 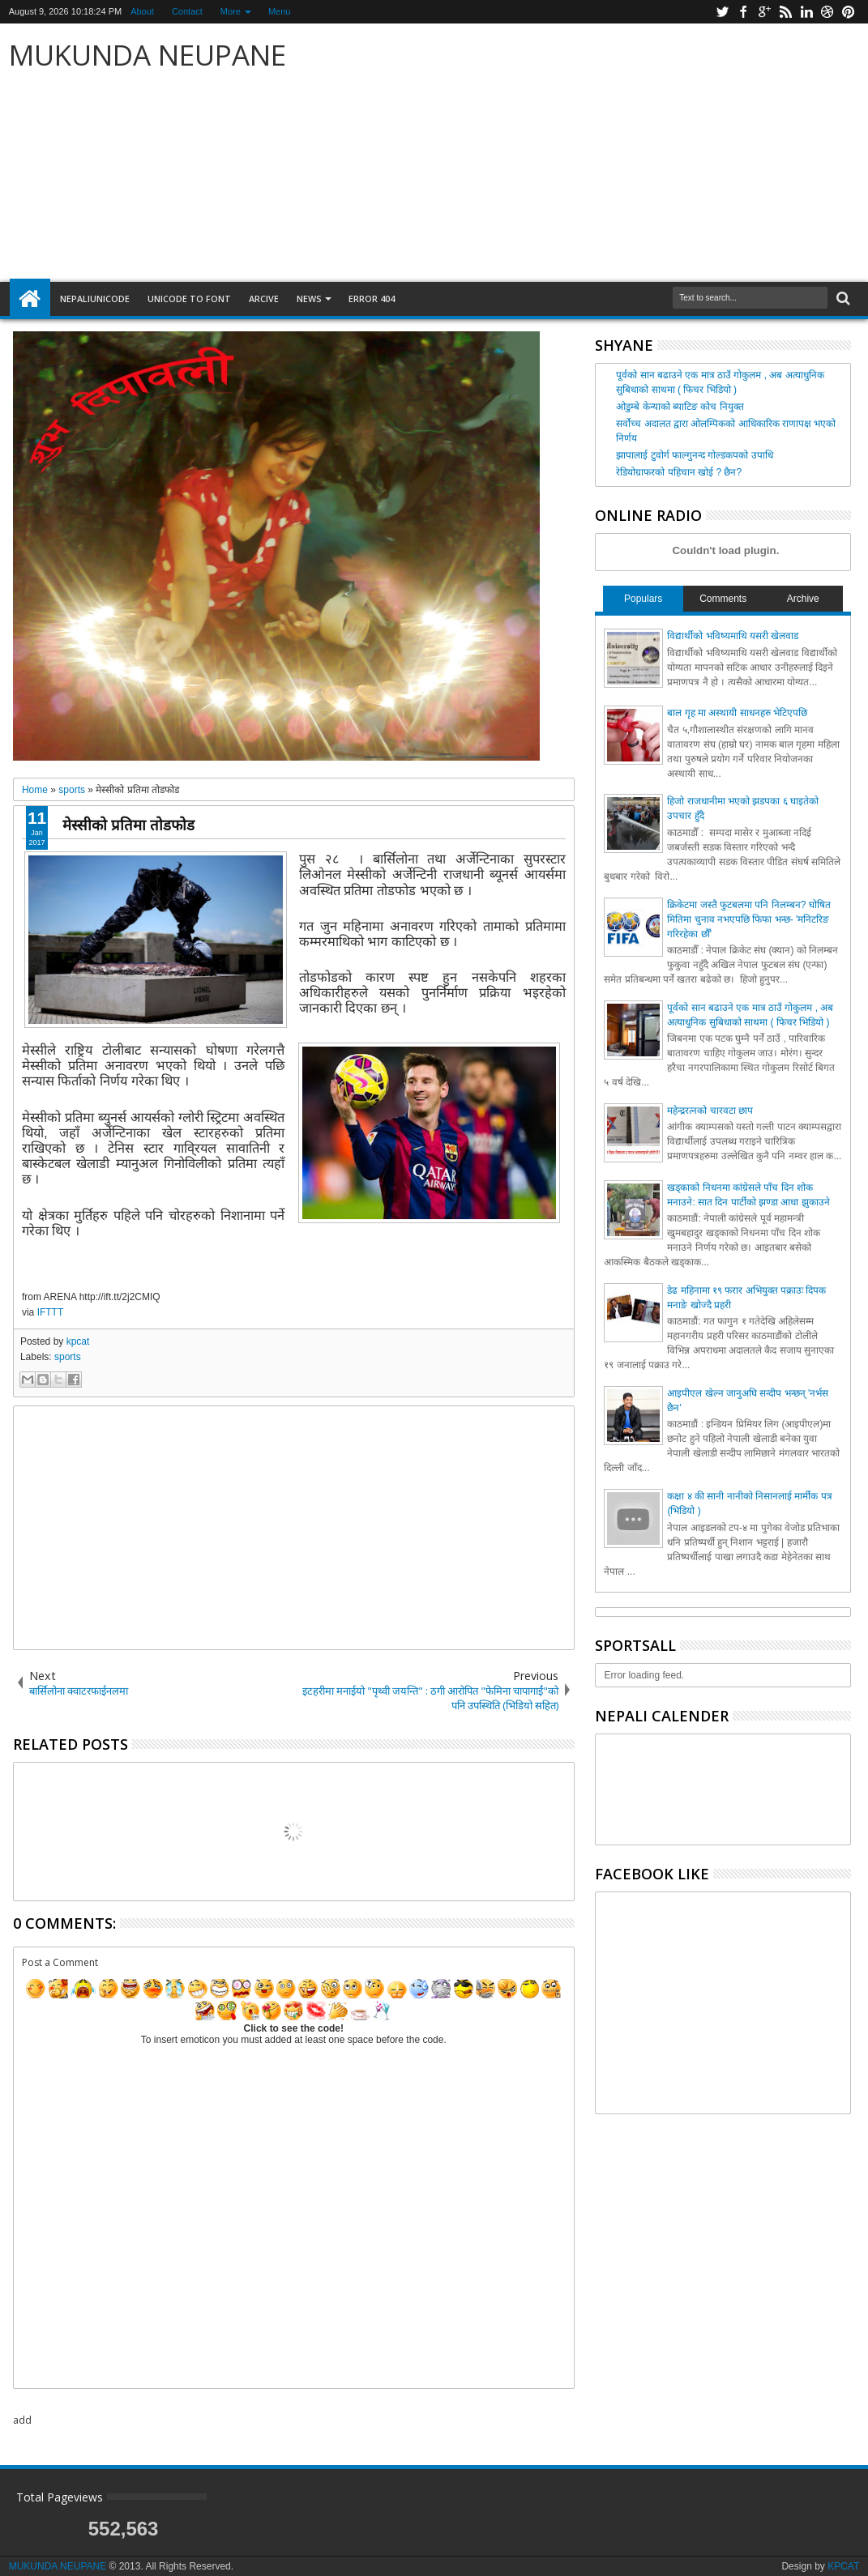 What do you see at coordinates (230, 11) in the screenshot?
I see `More` at bounding box center [230, 11].